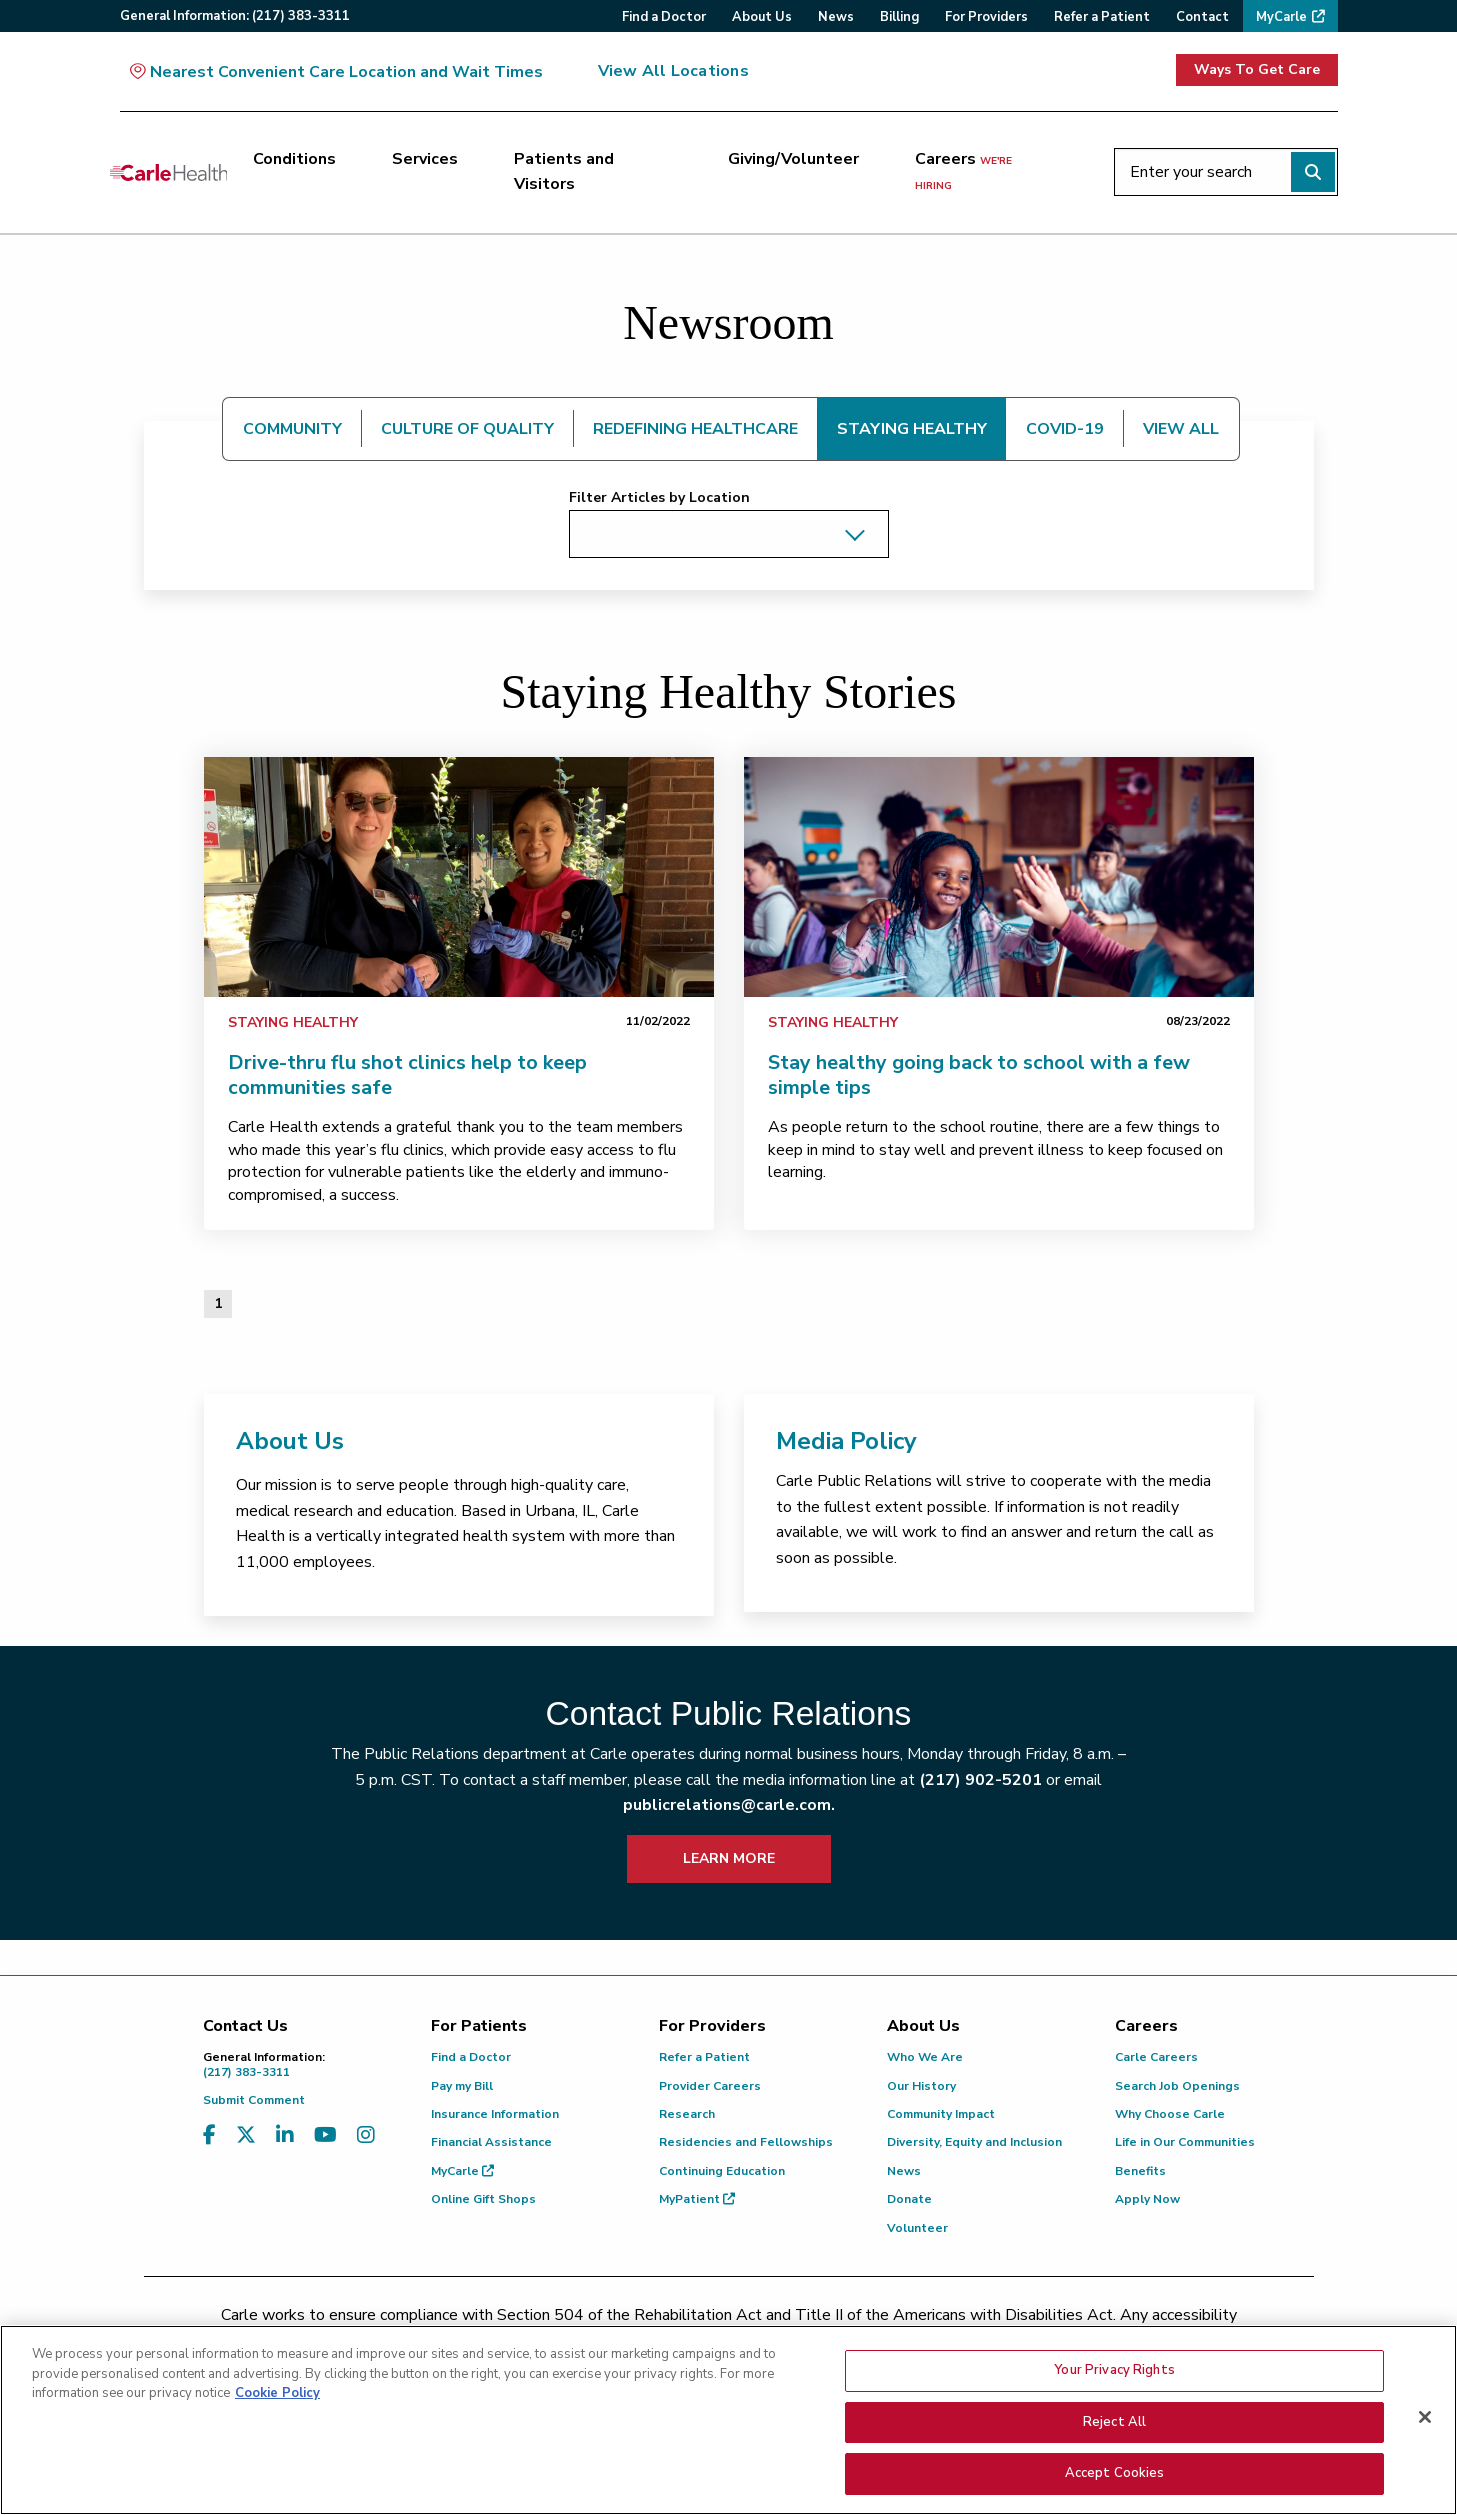  Describe the element at coordinates (980, 1780) in the screenshot. I see `(217) 902-5201` at that location.